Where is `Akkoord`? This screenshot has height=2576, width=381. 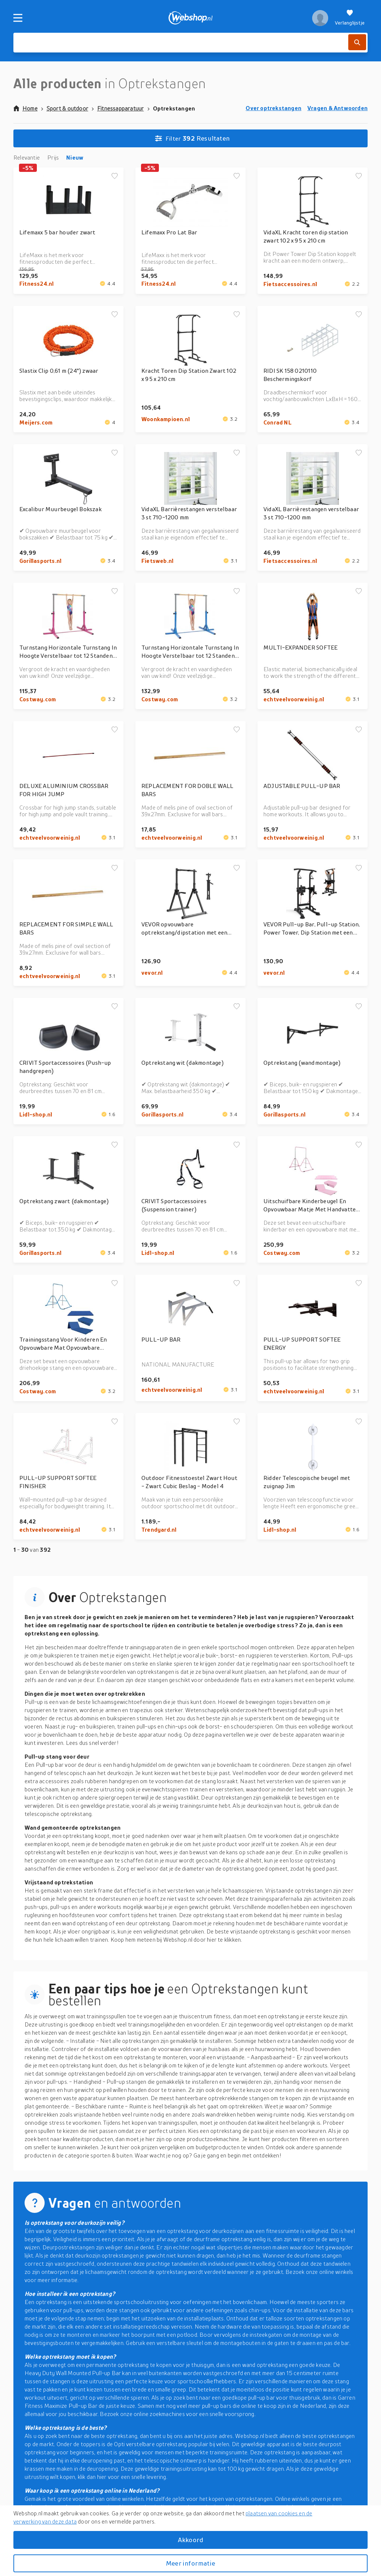 Akkoord is located at coordinates (190, 2540).